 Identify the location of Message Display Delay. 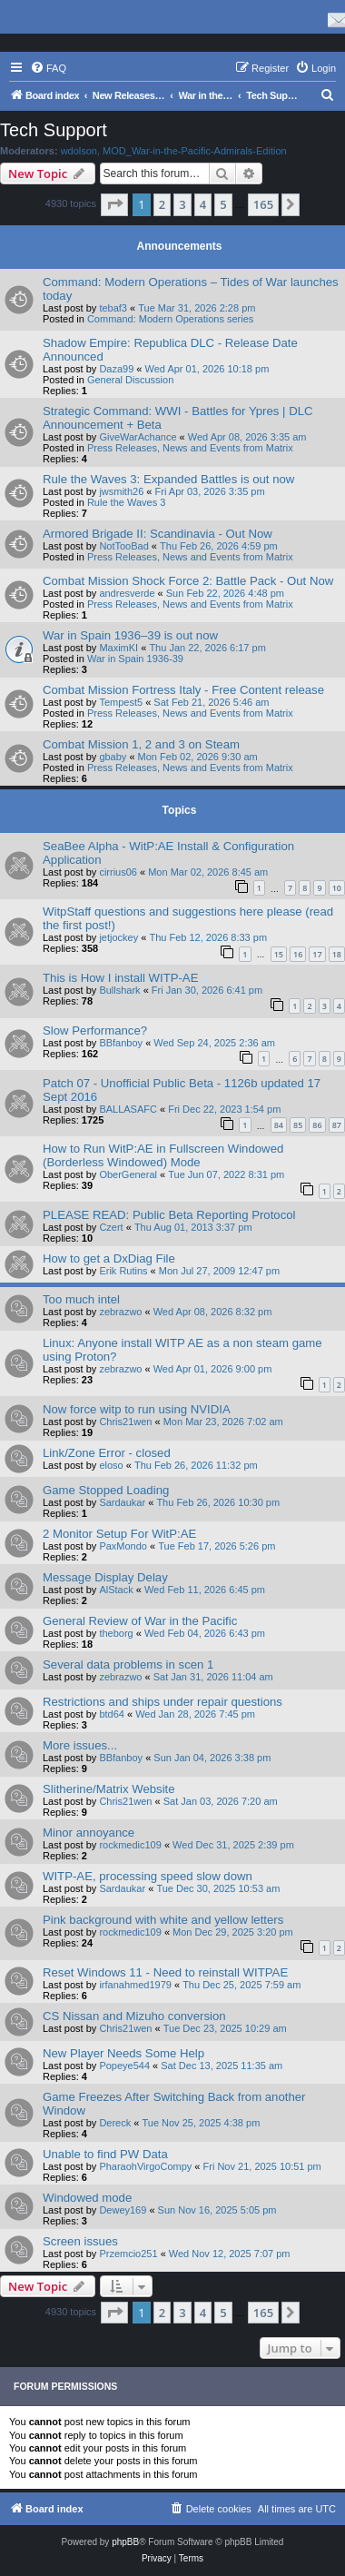
(105, 1577).